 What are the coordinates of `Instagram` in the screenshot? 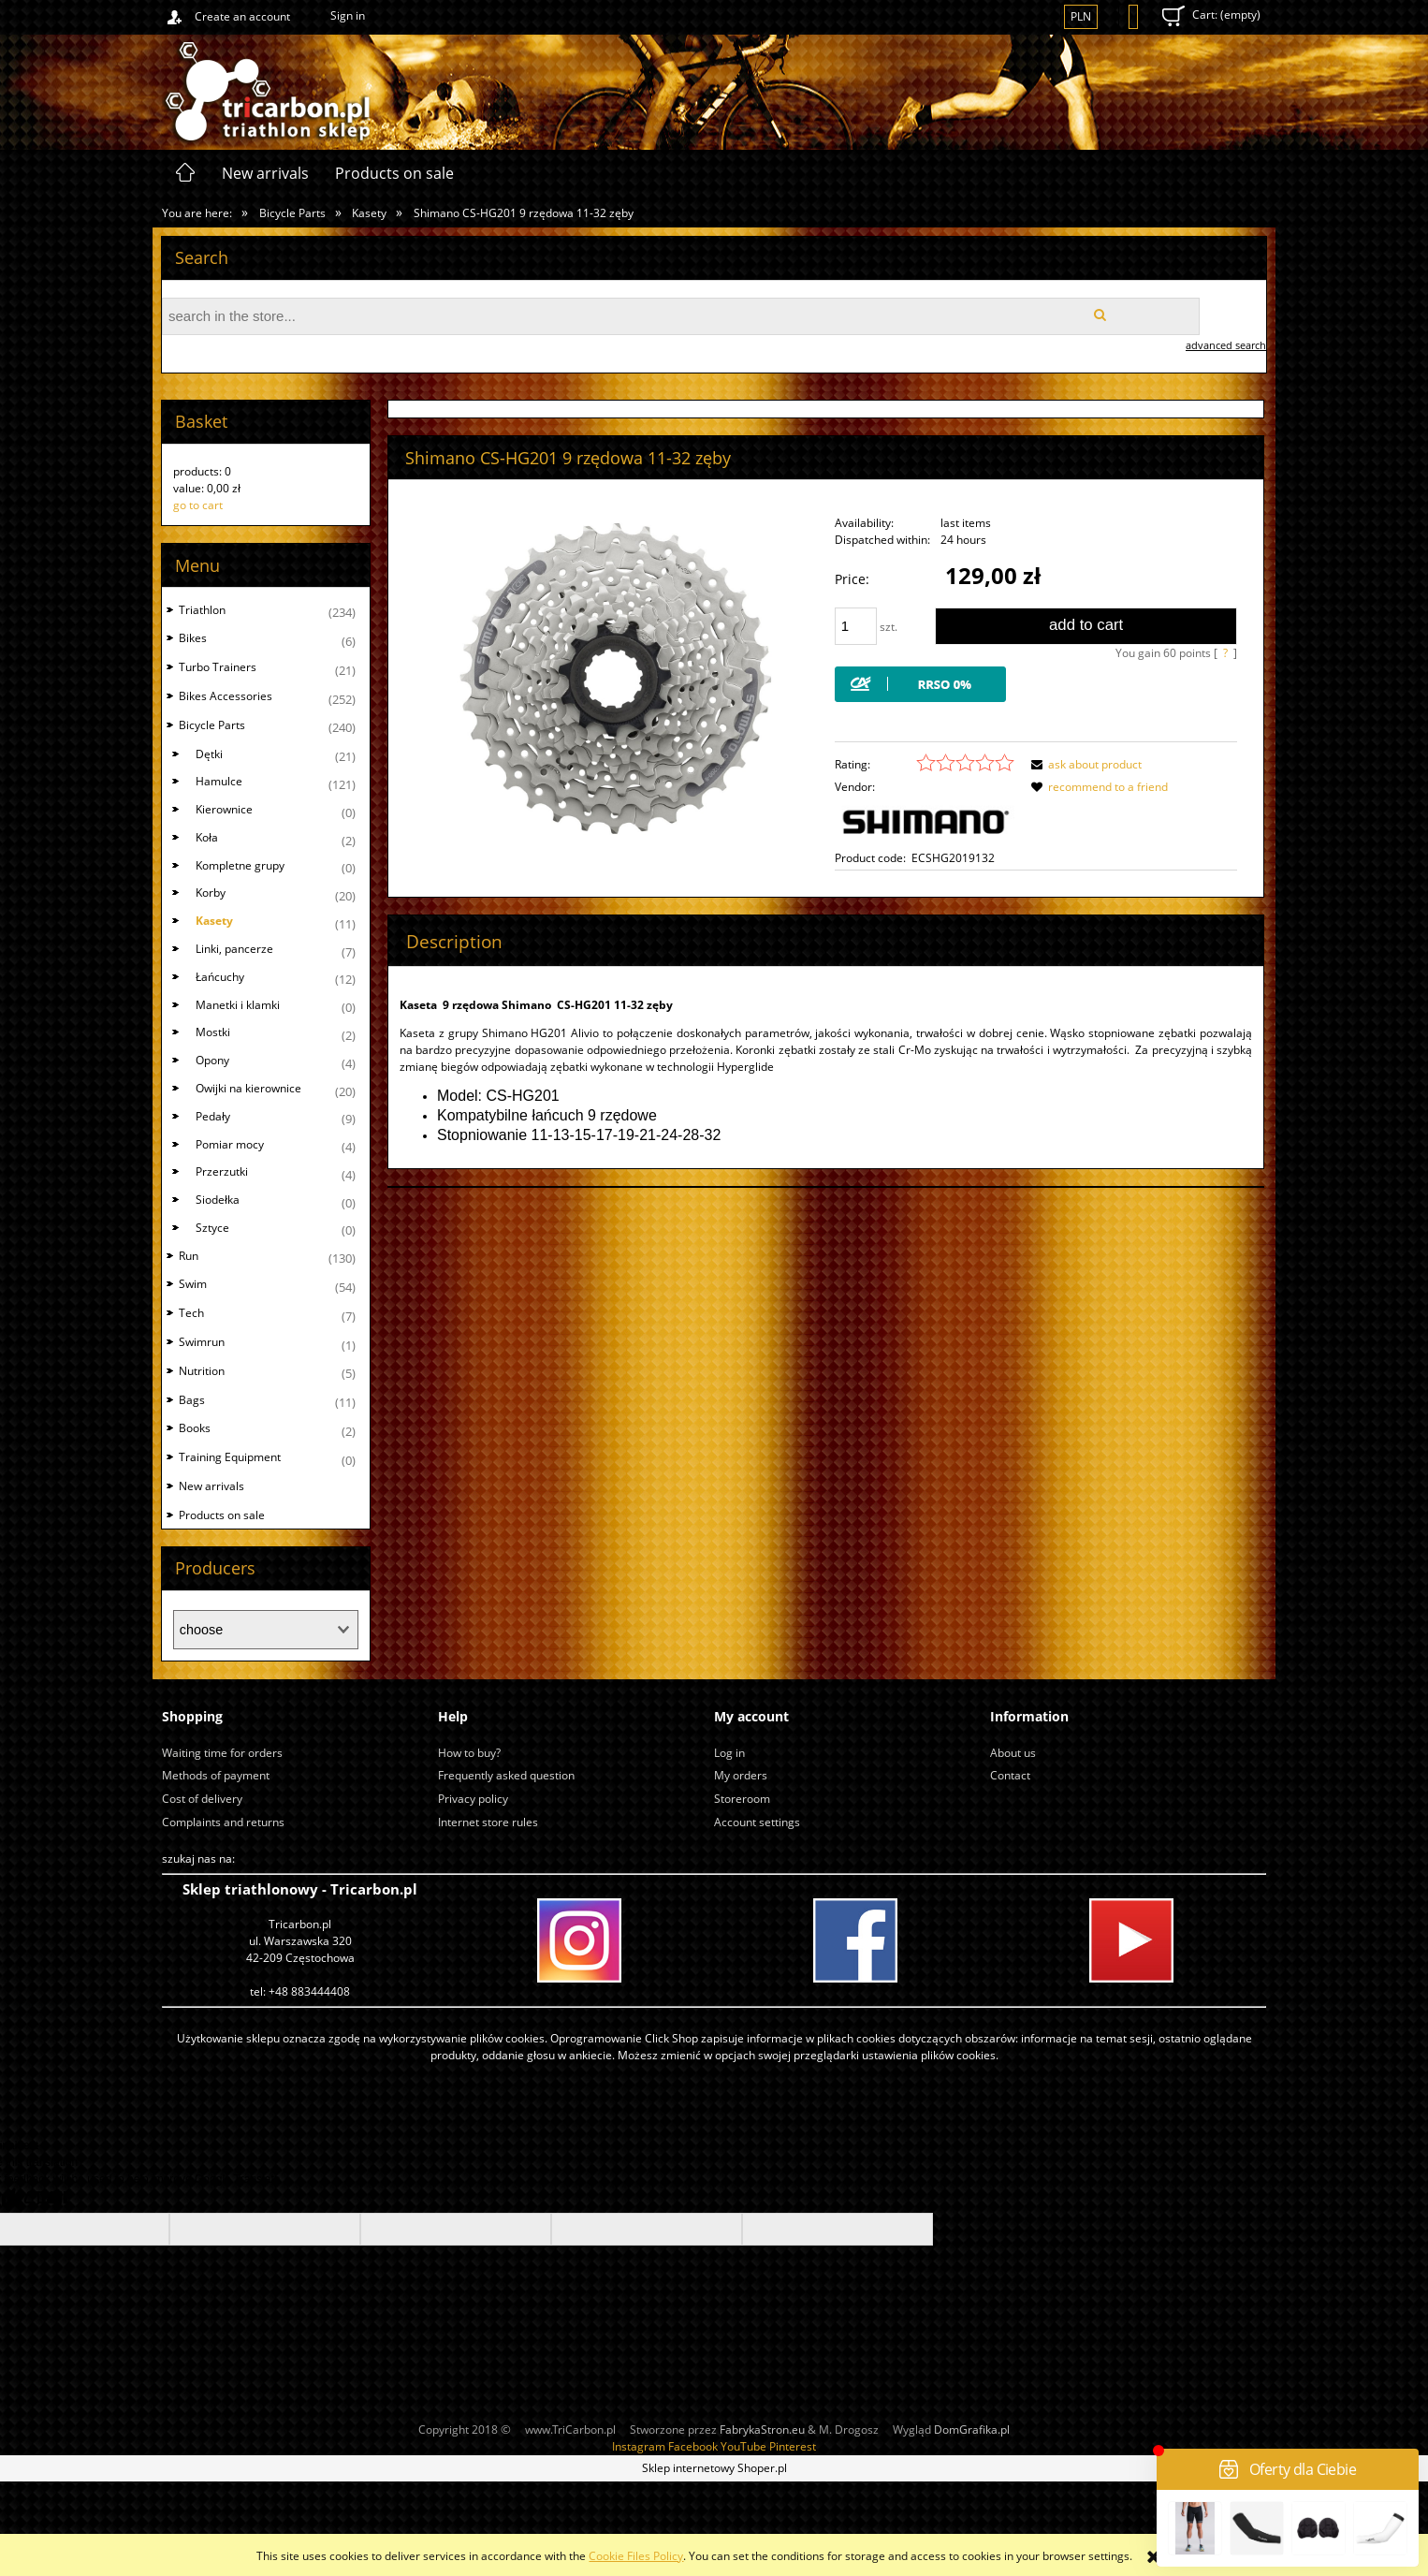 It's located at (638, 2446).